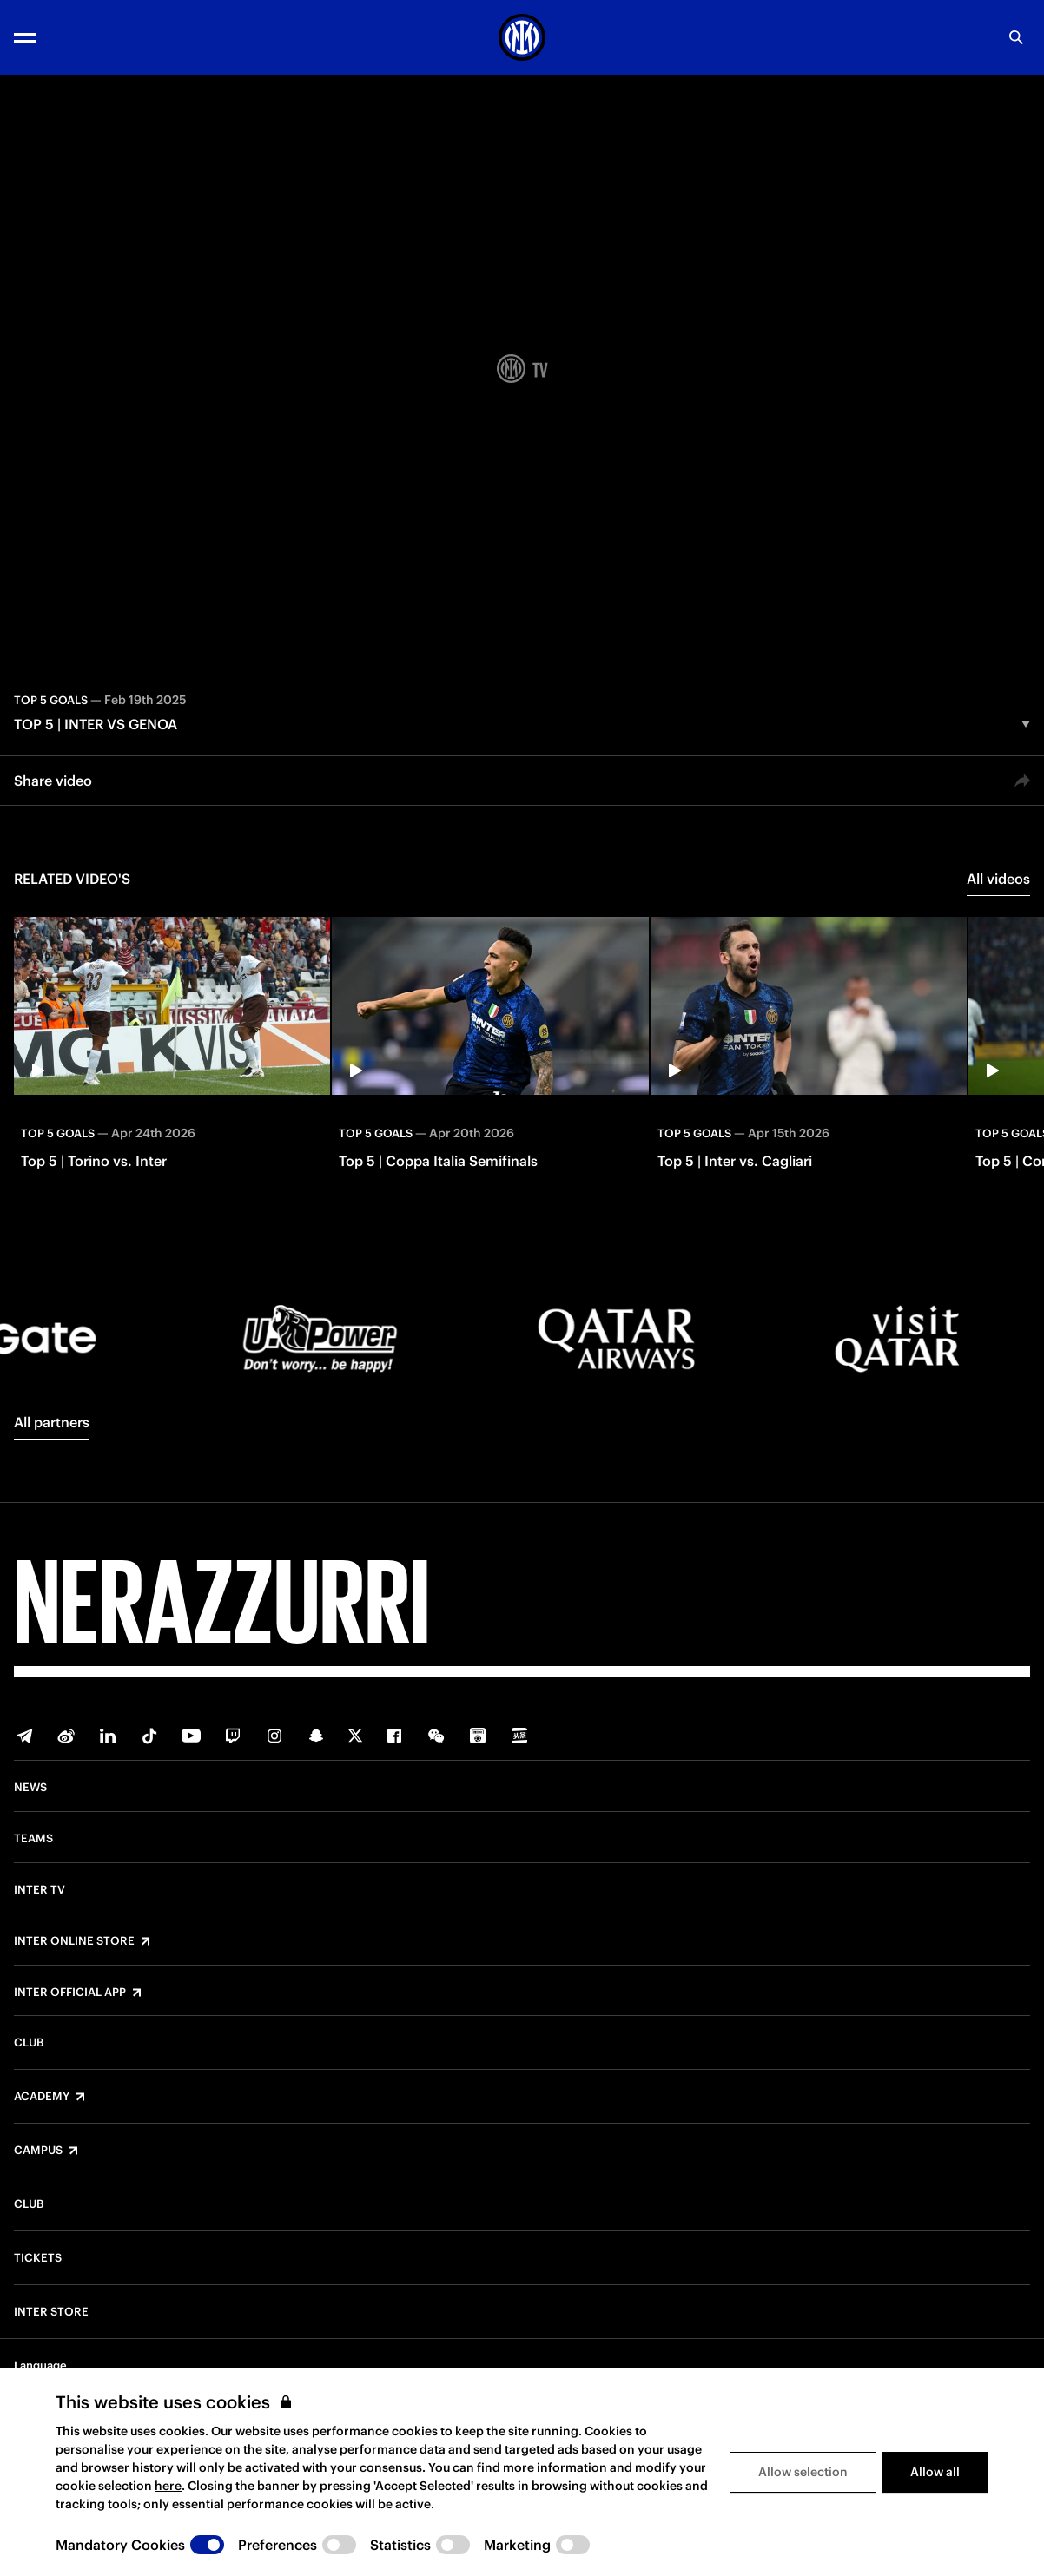 The width and height of the screenshot is (1044, 2576). I want to click on here, so click(168, 2486).